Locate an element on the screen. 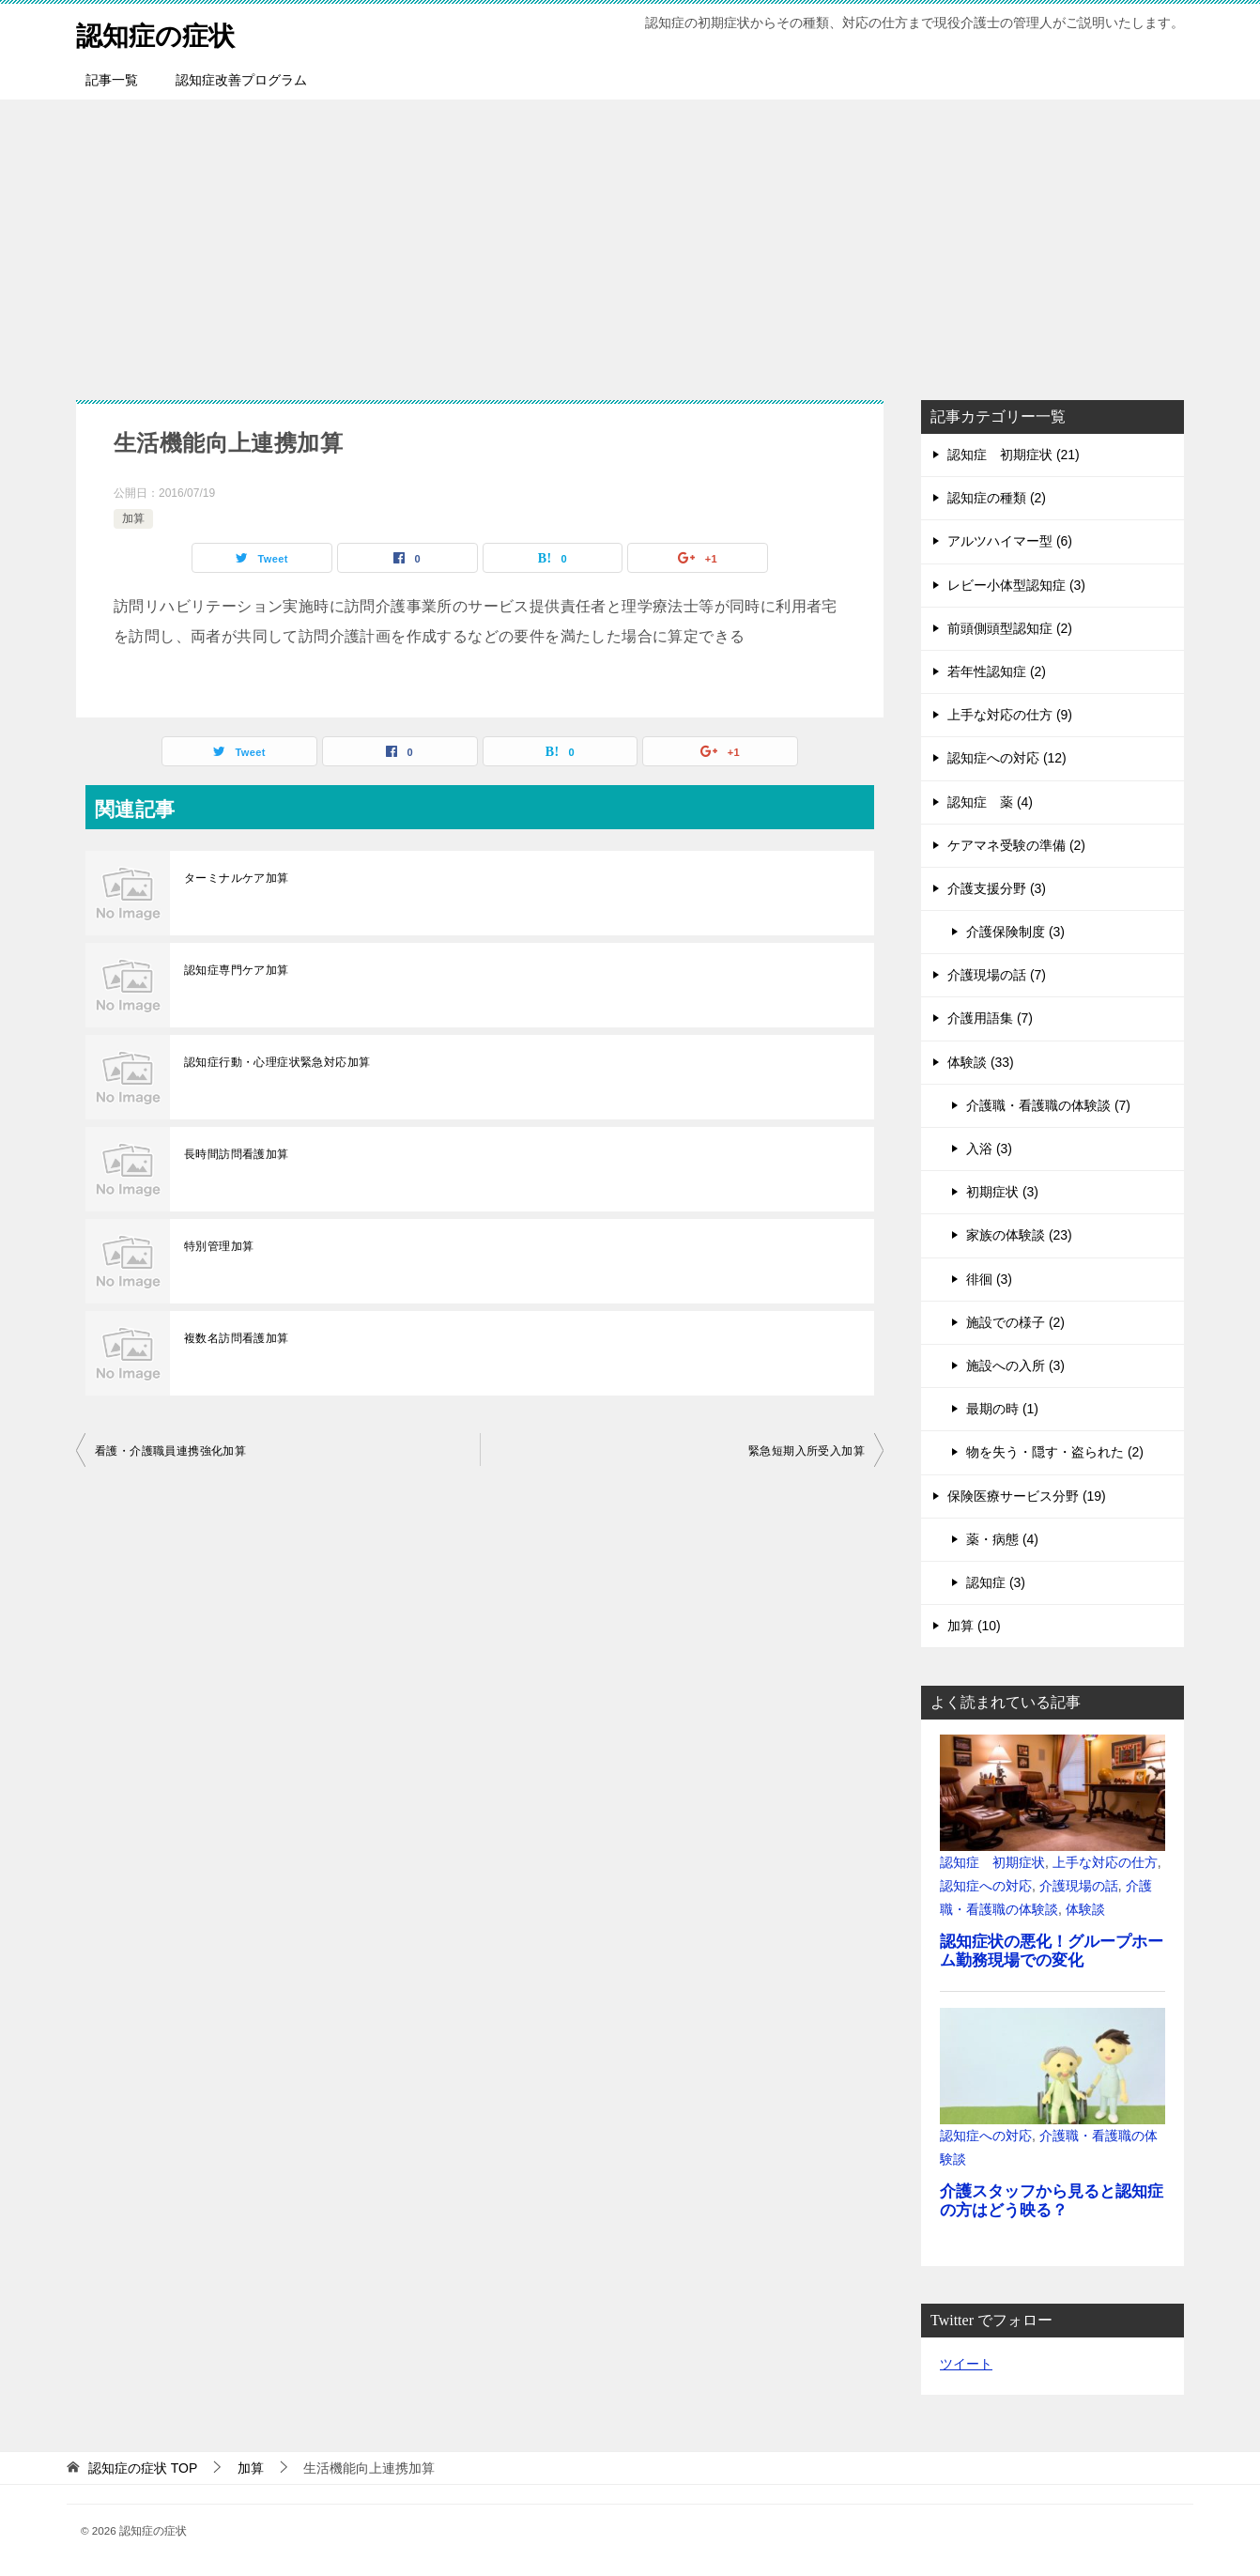 The height and width of the screenshot is (2576, 1260). 入浴 (3) is located at coordinates (989, 1148).